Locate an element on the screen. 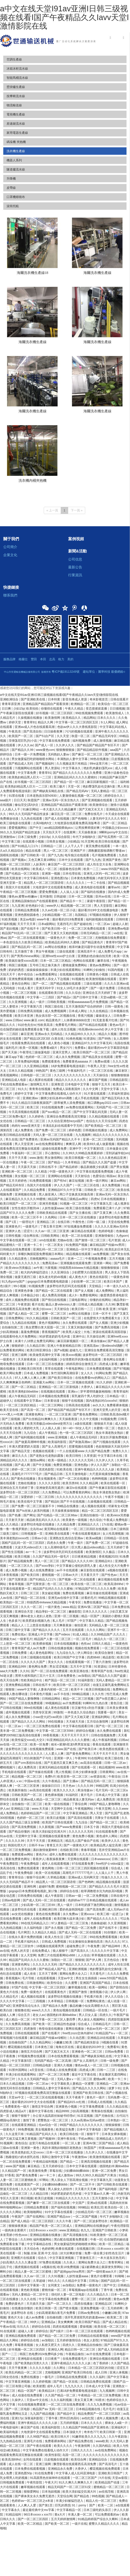 The height and width of the screenshot is (2576, 130). 成人黄色大片 is located at coordinates (78, 1277).